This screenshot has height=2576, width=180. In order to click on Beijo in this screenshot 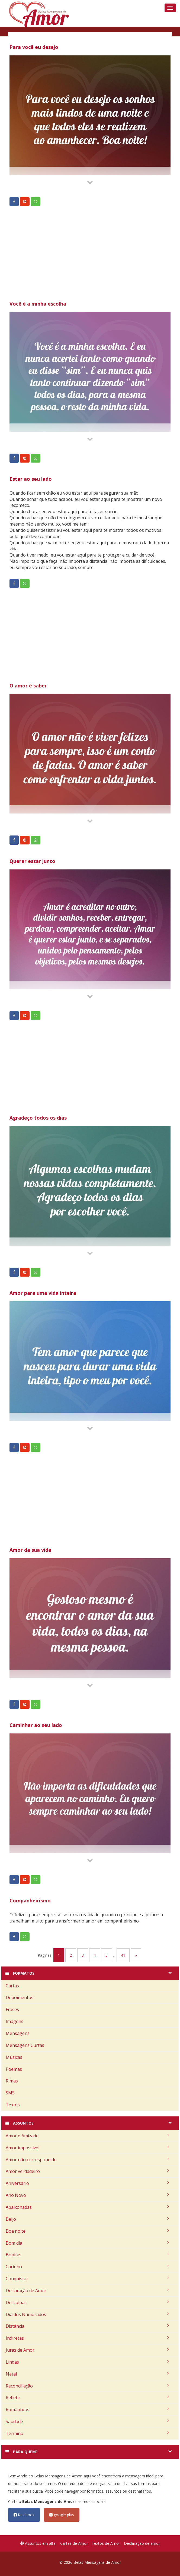, I will do `click(87, 2219)`.